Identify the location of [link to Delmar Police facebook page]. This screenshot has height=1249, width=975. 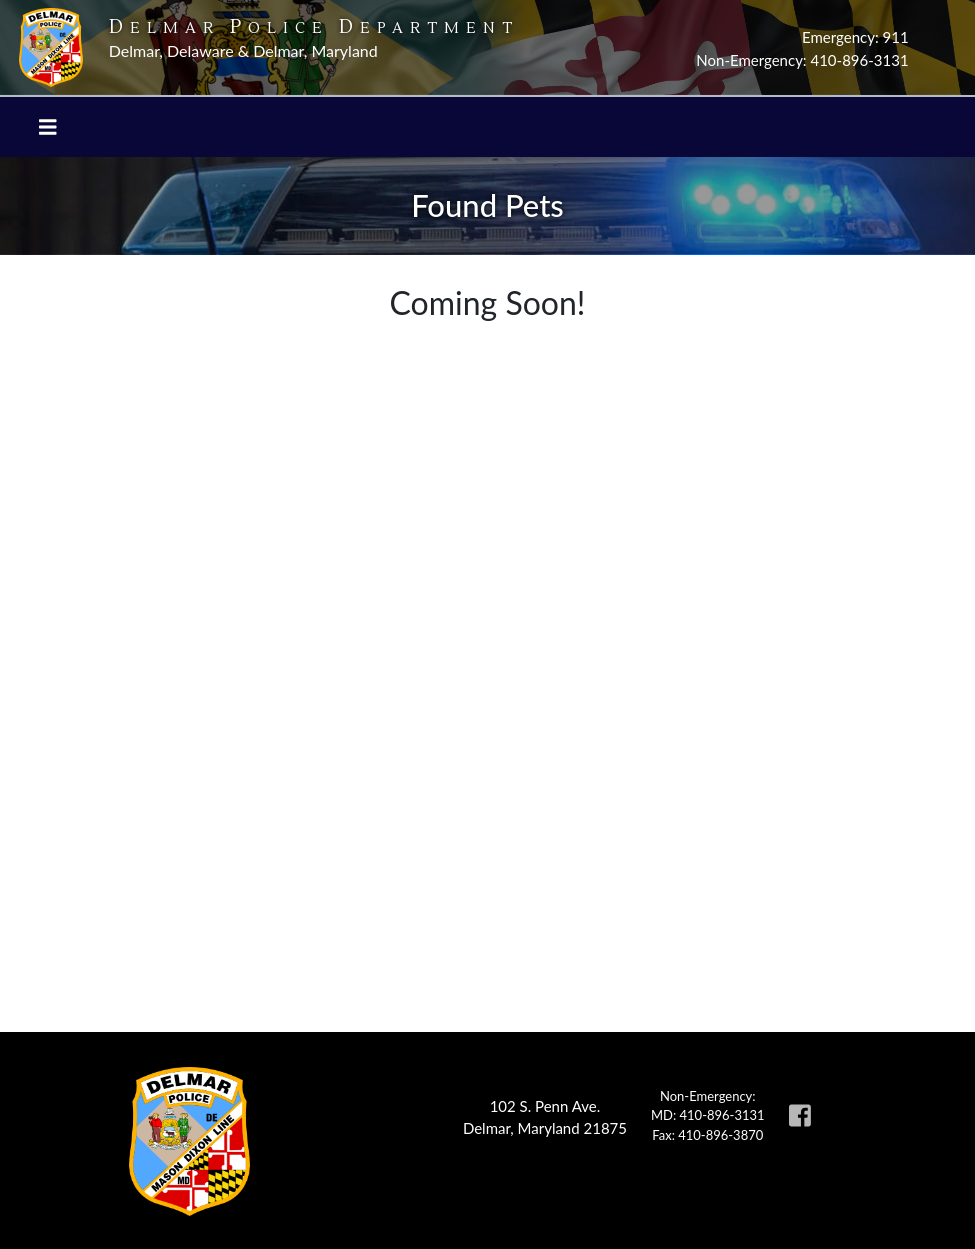
(800, 1124).